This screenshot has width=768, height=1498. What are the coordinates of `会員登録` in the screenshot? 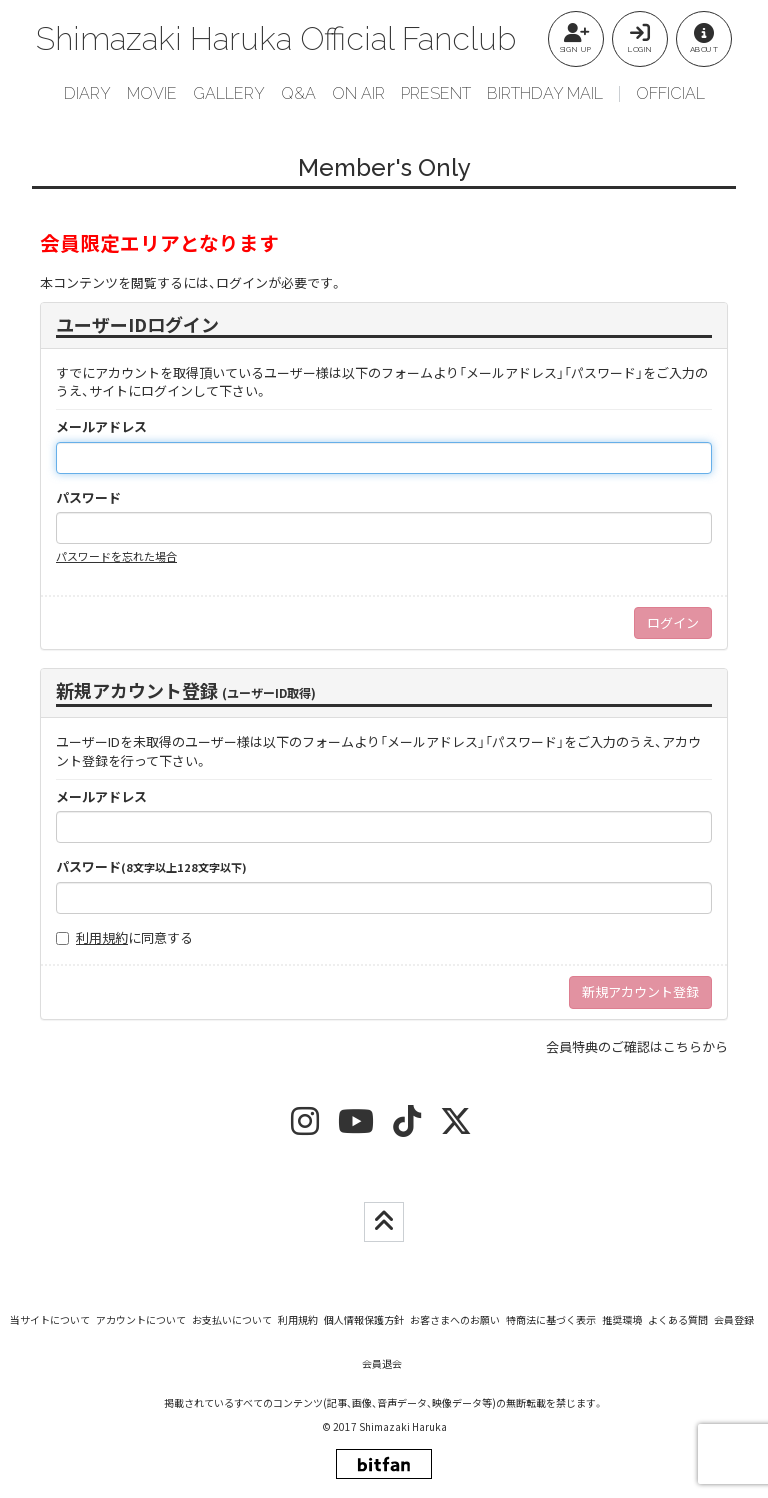 It's located at (734, 1319).